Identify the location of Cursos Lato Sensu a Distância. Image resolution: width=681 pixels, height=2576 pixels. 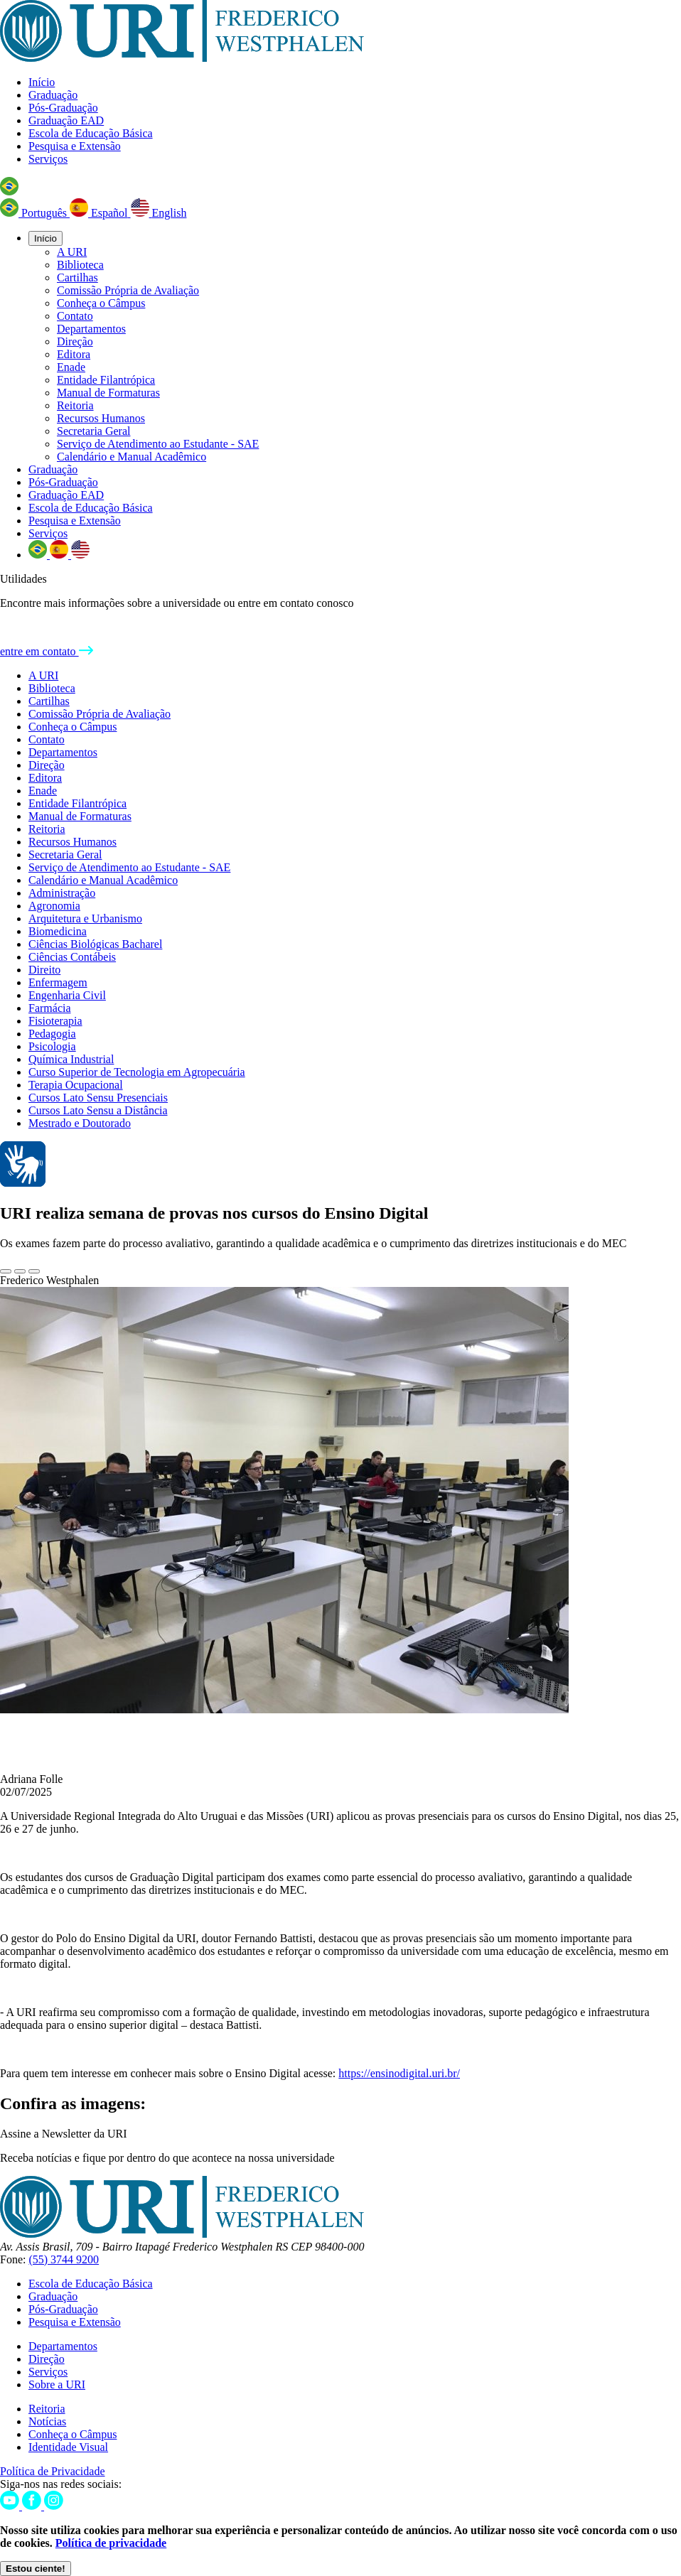
(98, 1110).